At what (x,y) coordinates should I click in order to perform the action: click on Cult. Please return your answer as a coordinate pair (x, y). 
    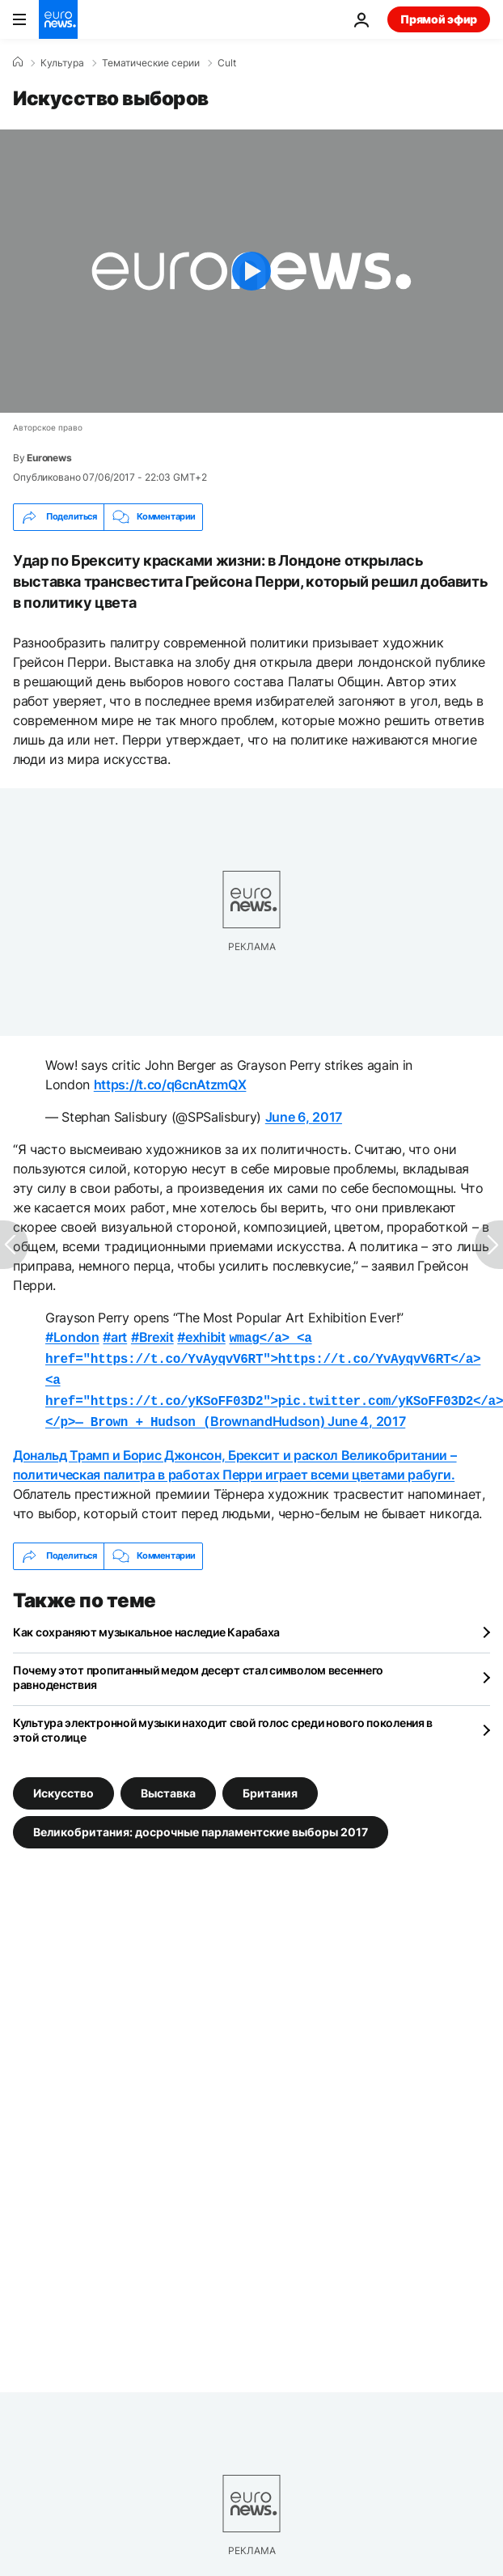
    Looking at the image, I should click on (227, 63).